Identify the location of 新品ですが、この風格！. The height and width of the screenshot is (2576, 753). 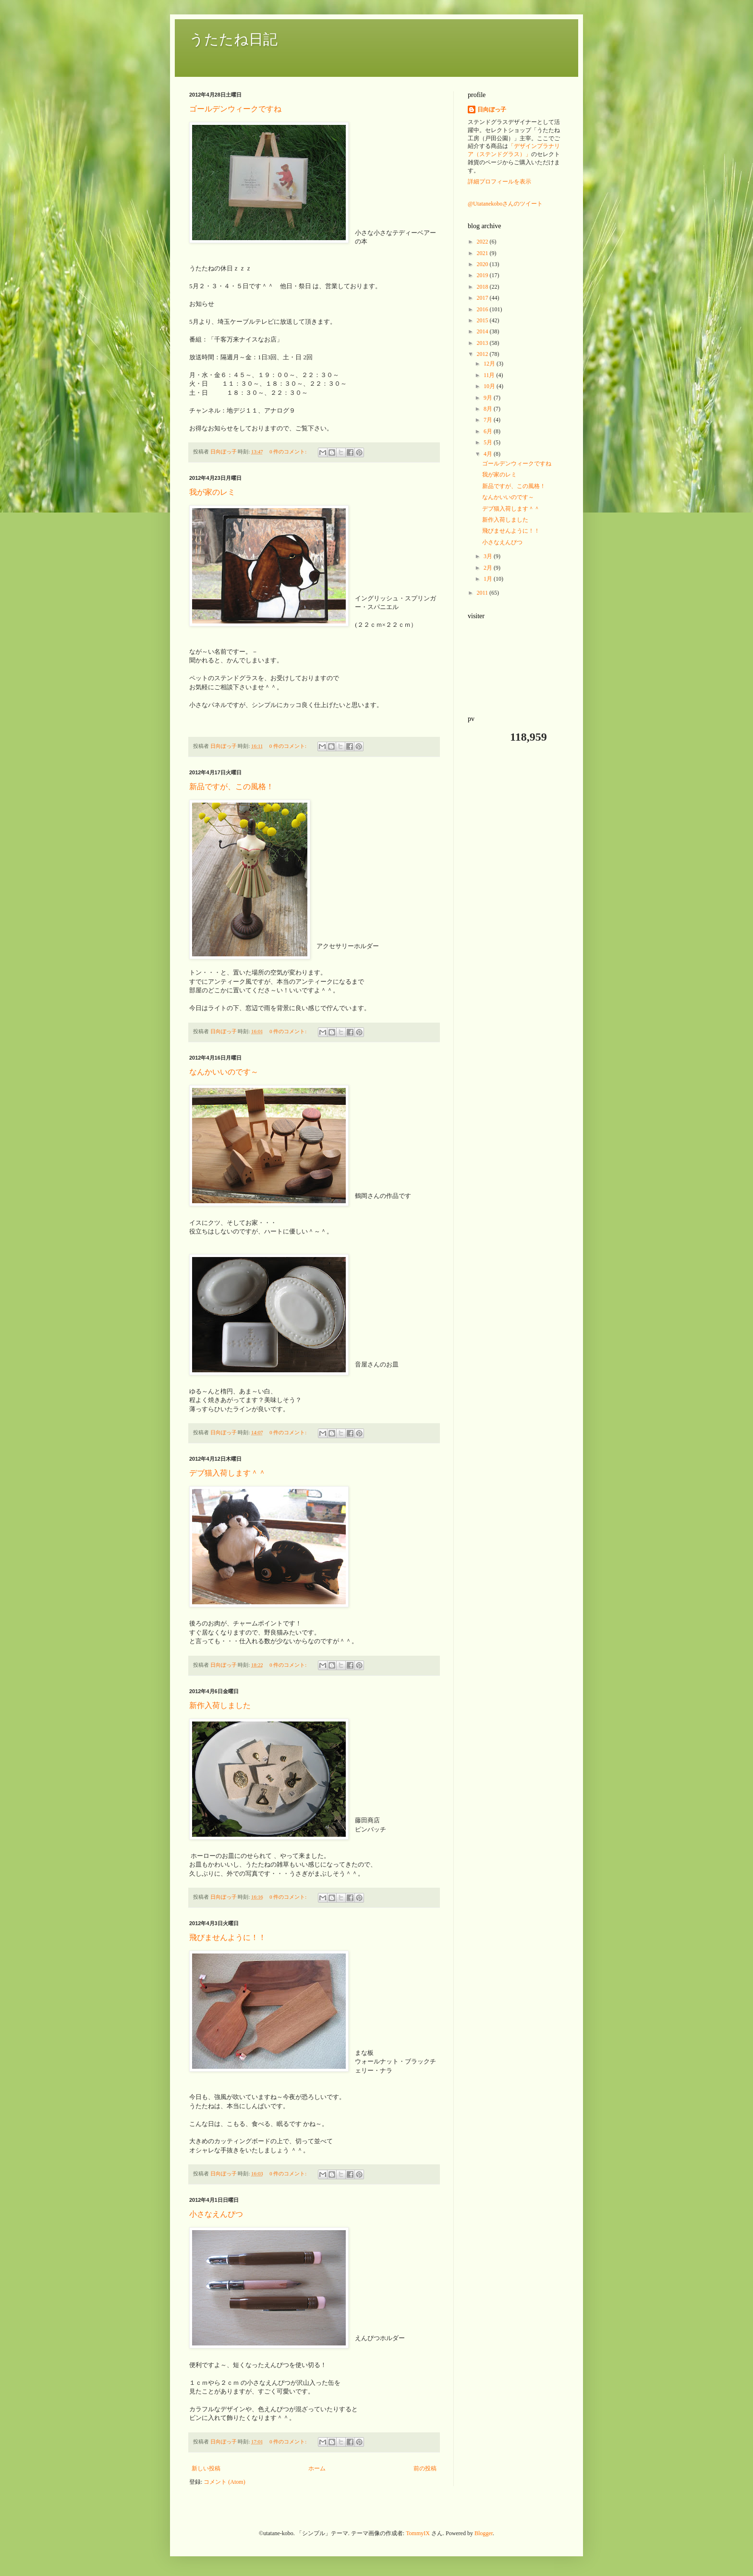
(231, 786).